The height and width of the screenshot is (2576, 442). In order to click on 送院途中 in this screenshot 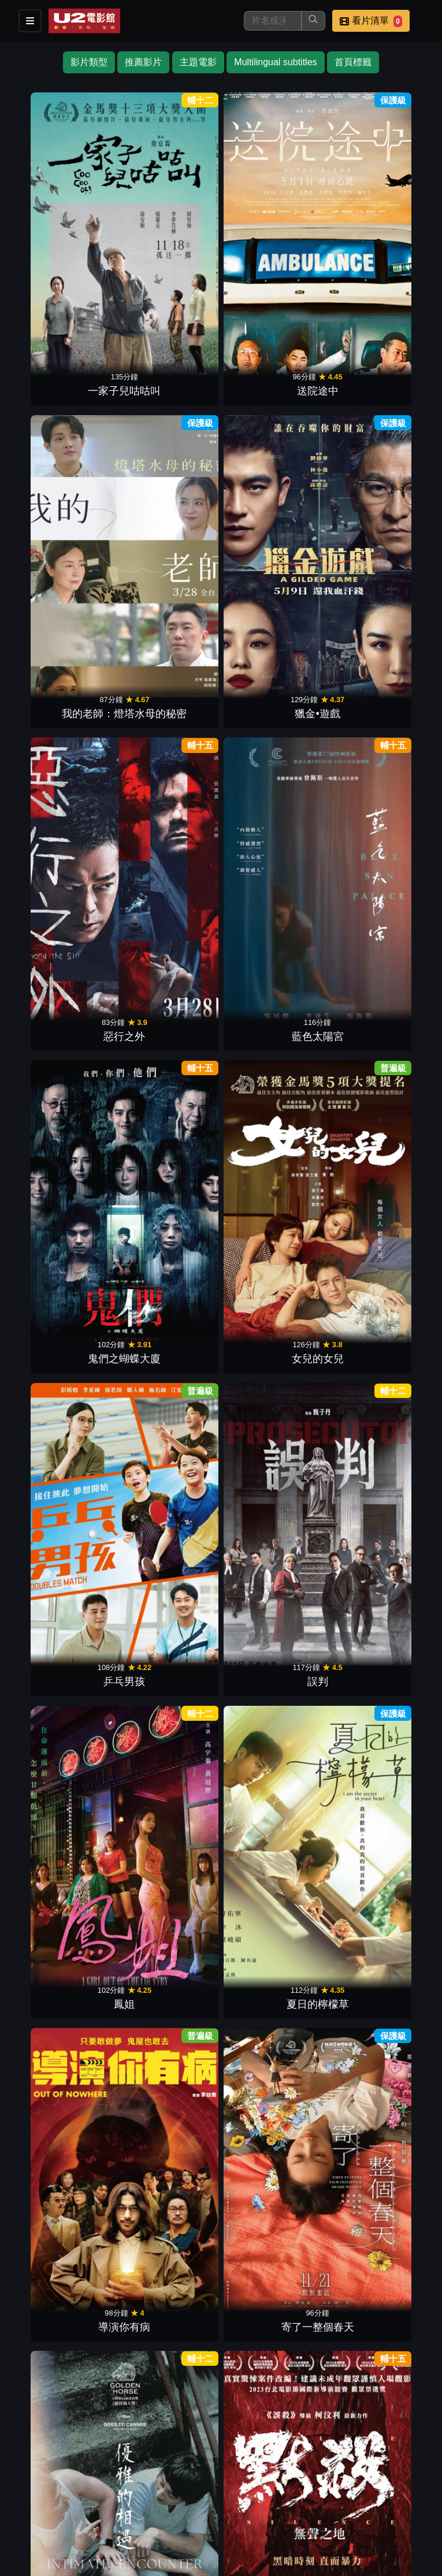, I will do `click(169, 242)`.